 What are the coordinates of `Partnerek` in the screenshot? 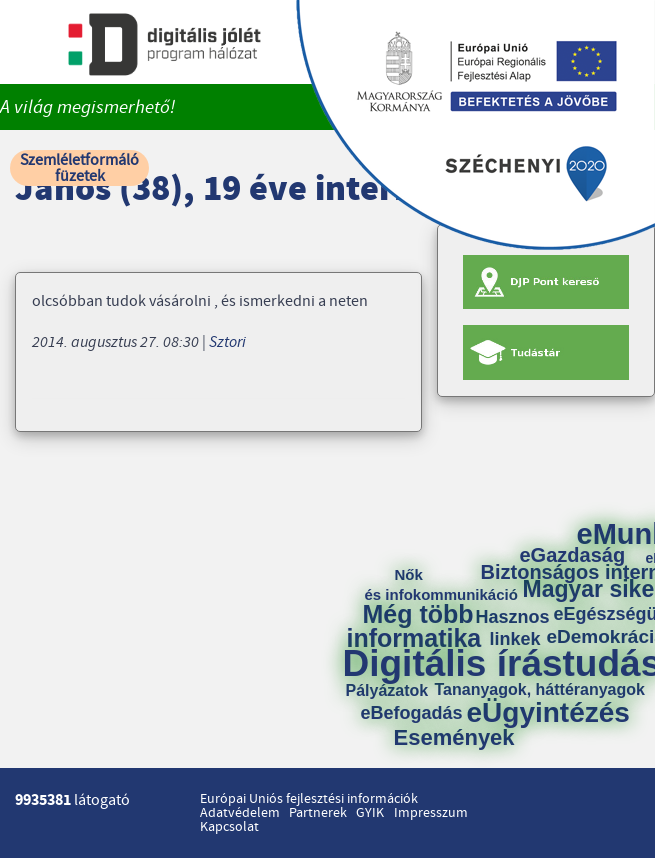 It's located at (318, 813).